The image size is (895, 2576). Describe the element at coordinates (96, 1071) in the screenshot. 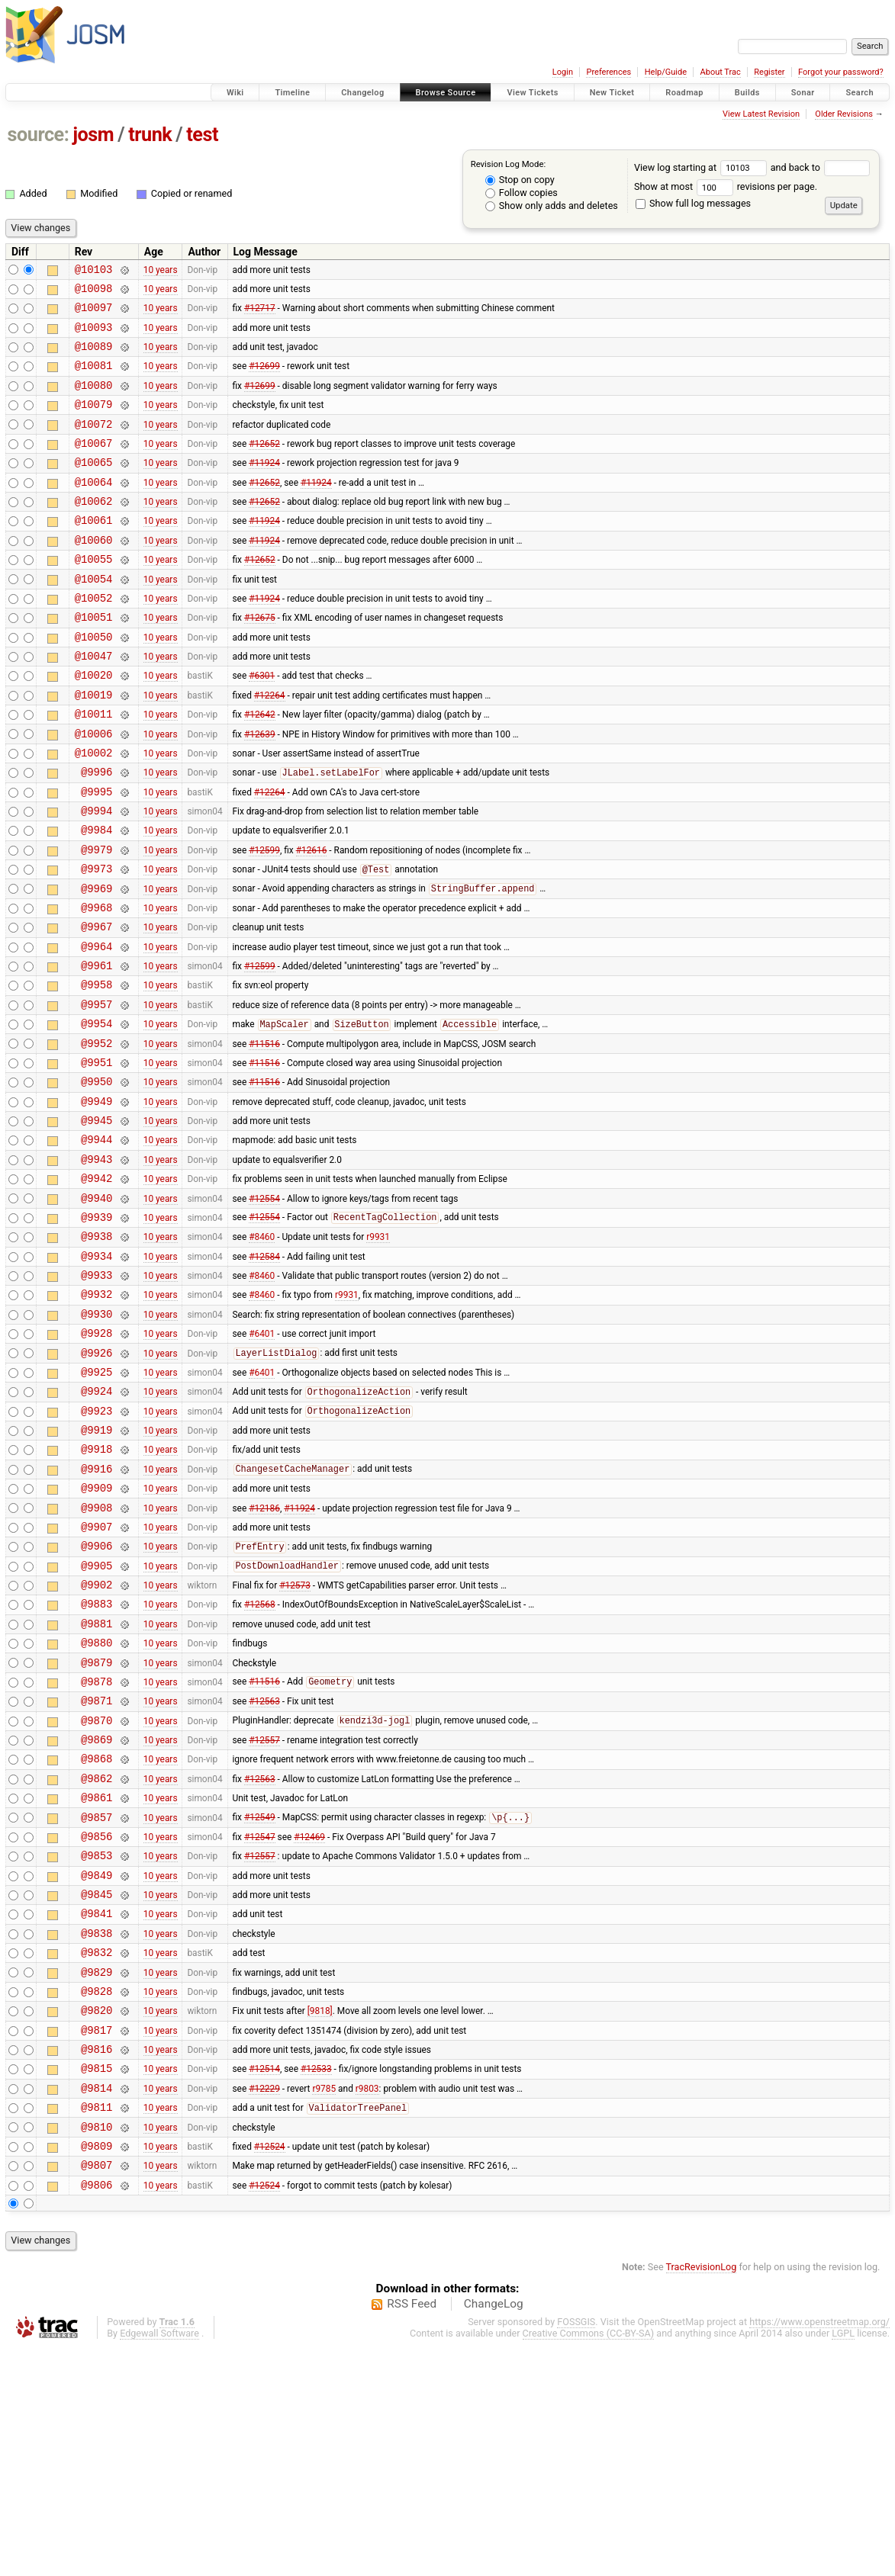

I see `@9958` at that location.